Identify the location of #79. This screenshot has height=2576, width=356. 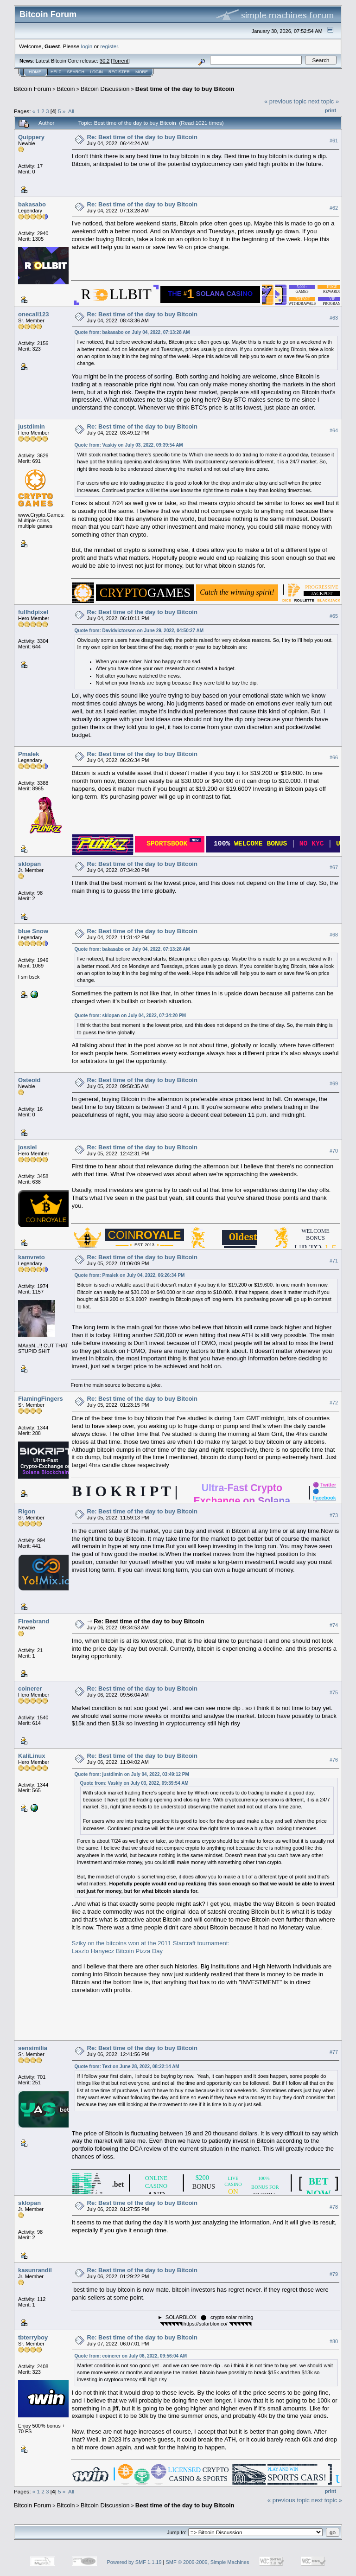
(334, 2274).